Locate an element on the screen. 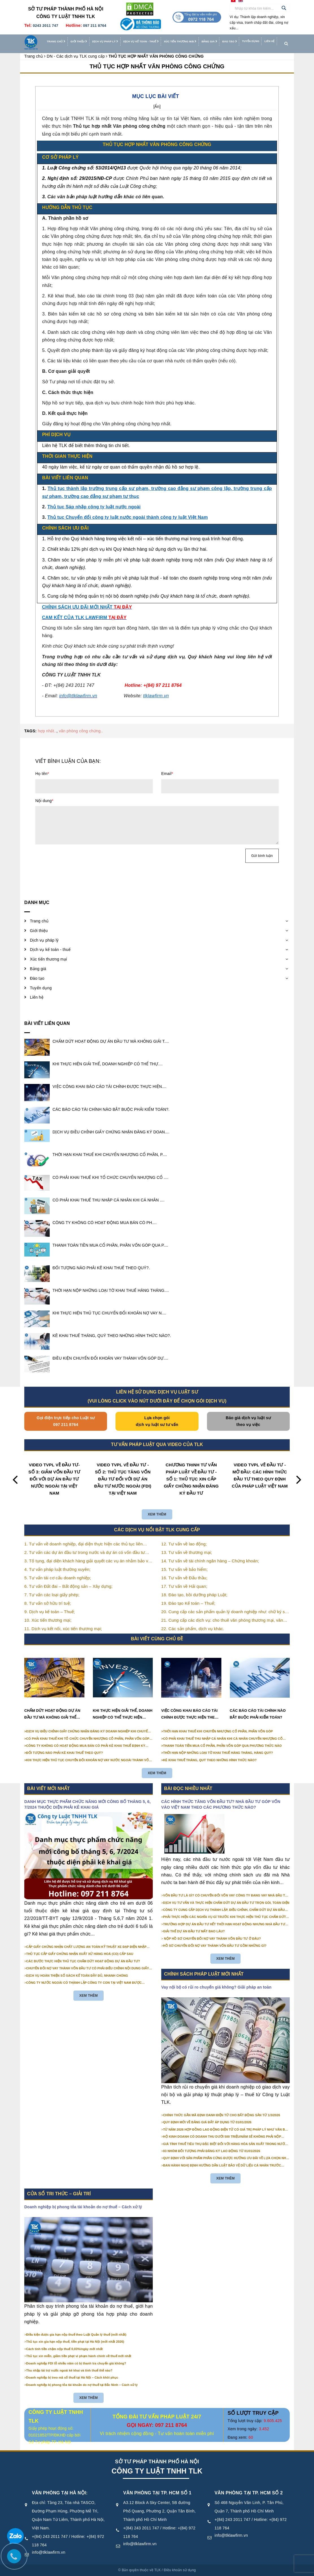 The width and height of the screenshot is (314, 2576). Giới thiệu is located at coordinates (79, 41).